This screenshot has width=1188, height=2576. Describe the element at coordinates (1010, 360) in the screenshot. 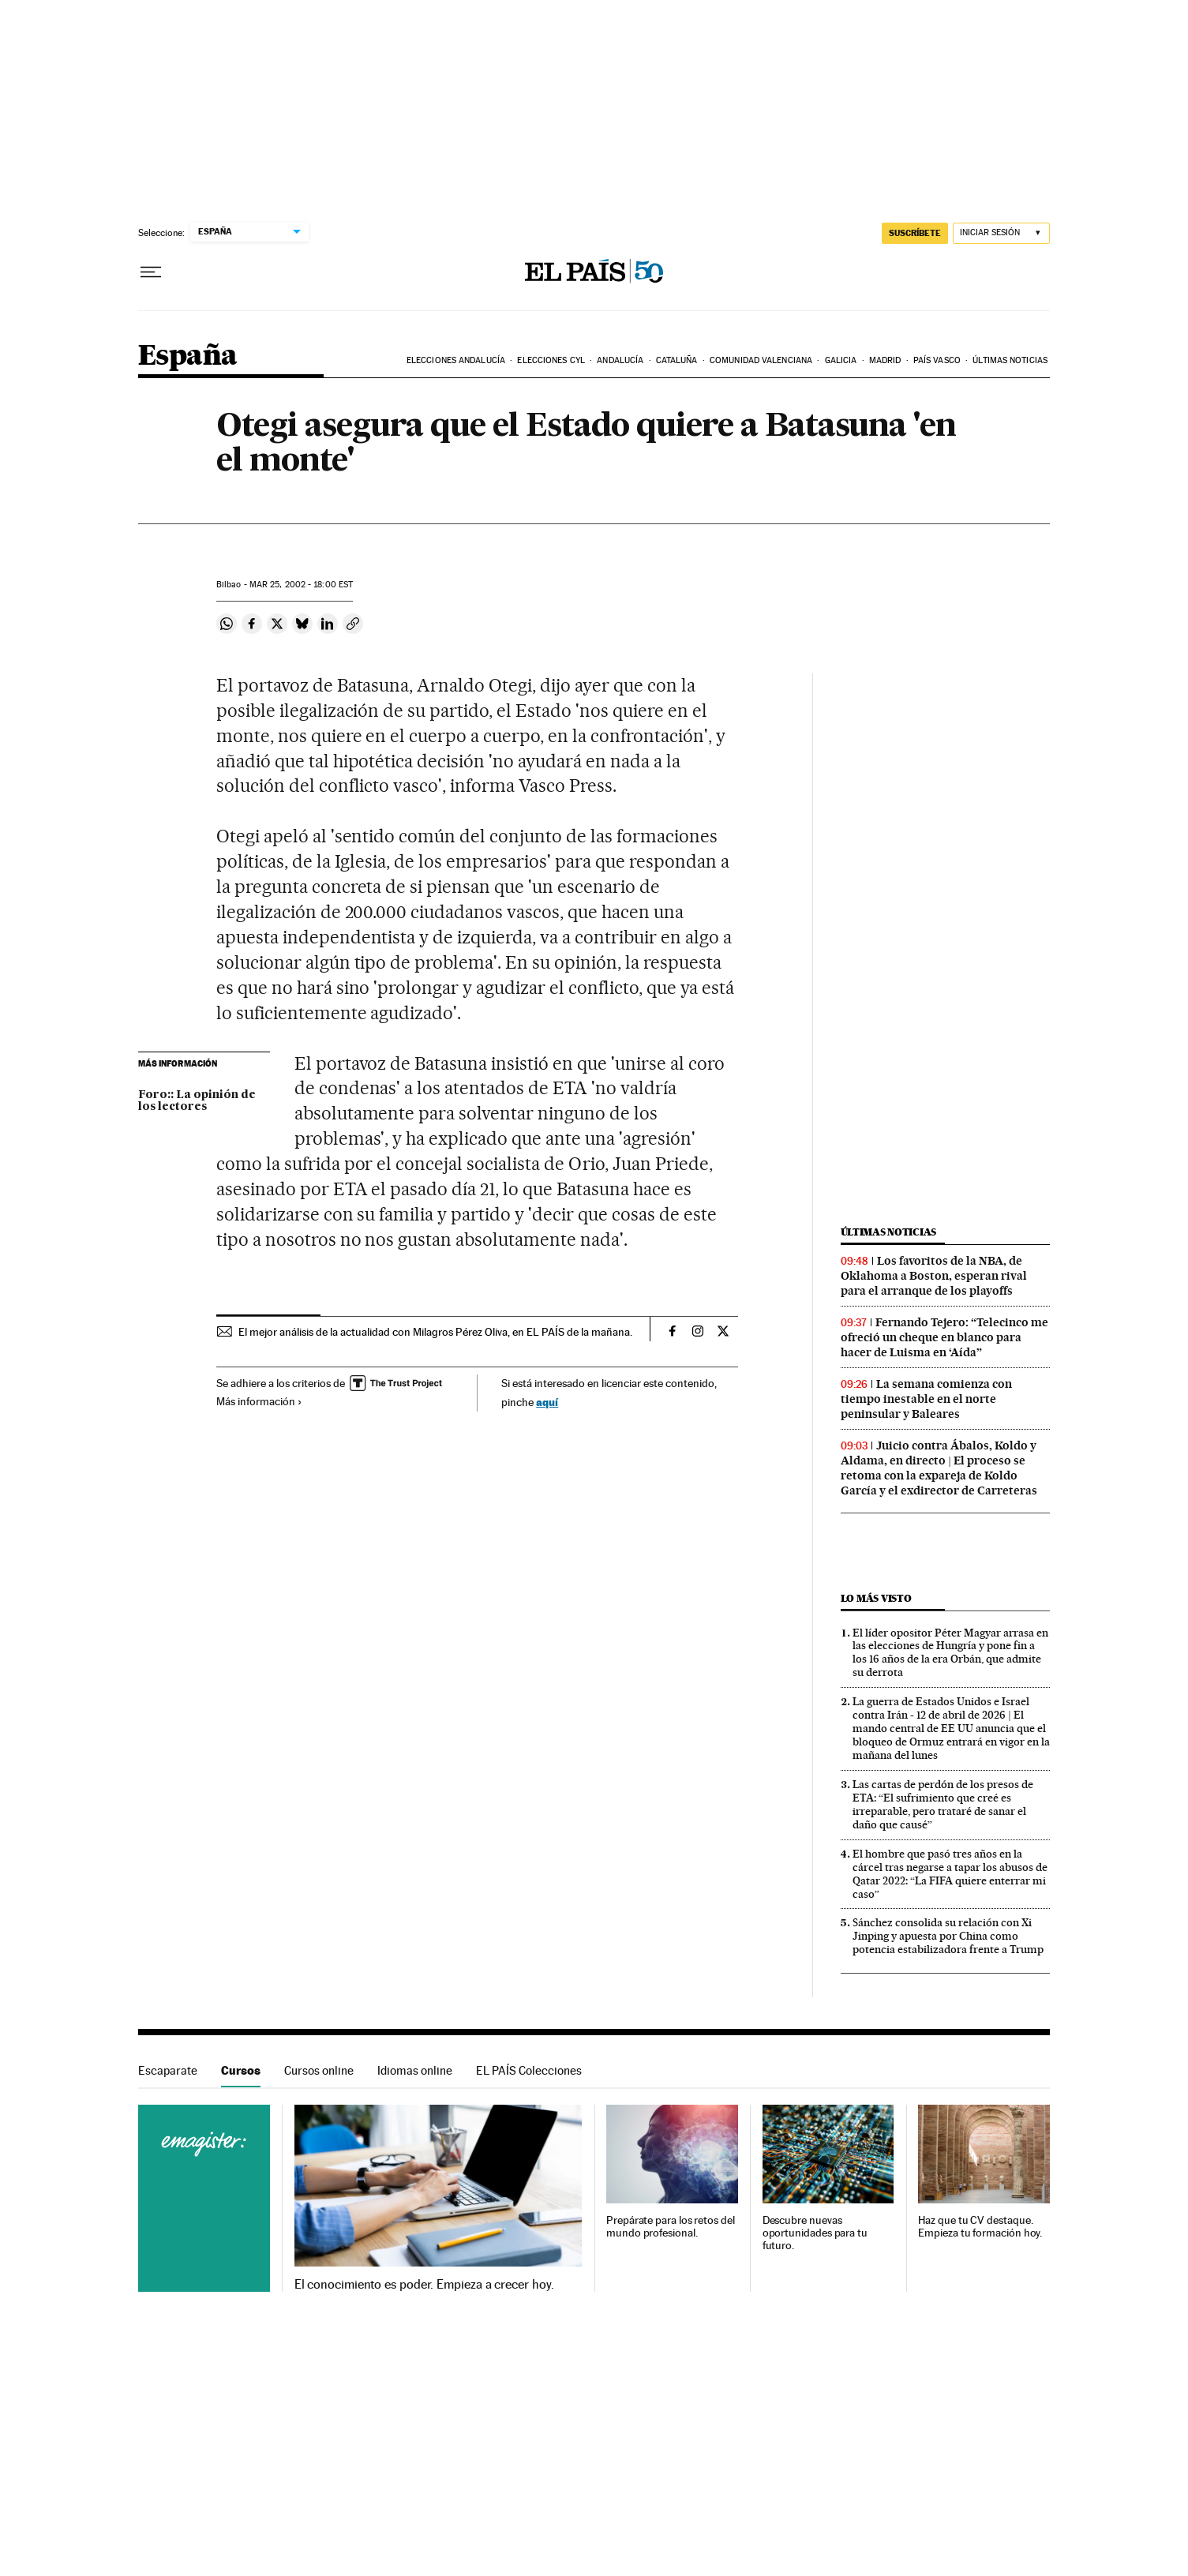

I see `Últimas noticias` at that location.